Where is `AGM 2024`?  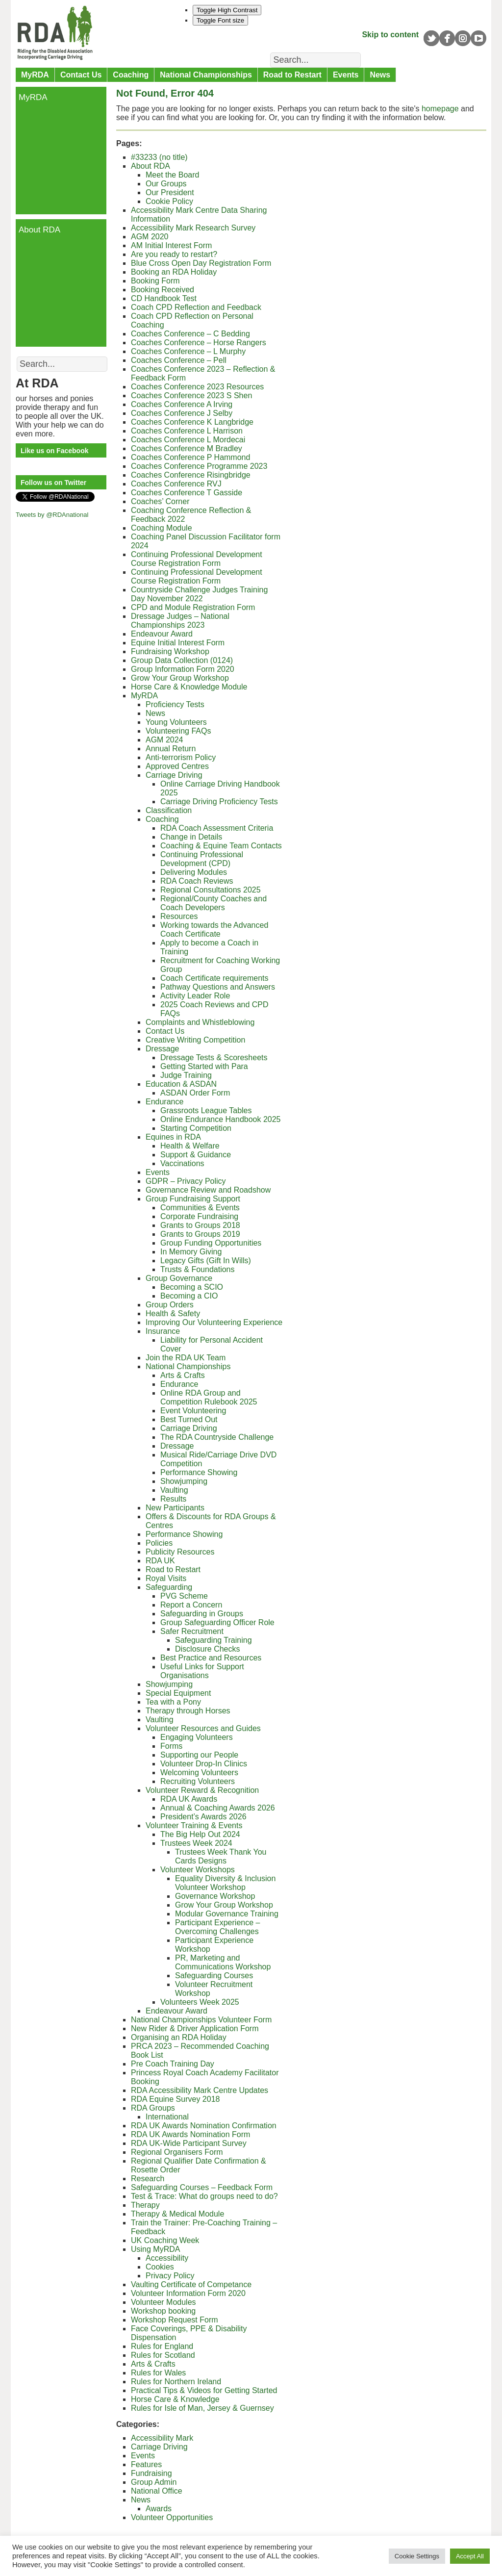
AGM 2024 is located at coordinates (164, 740).